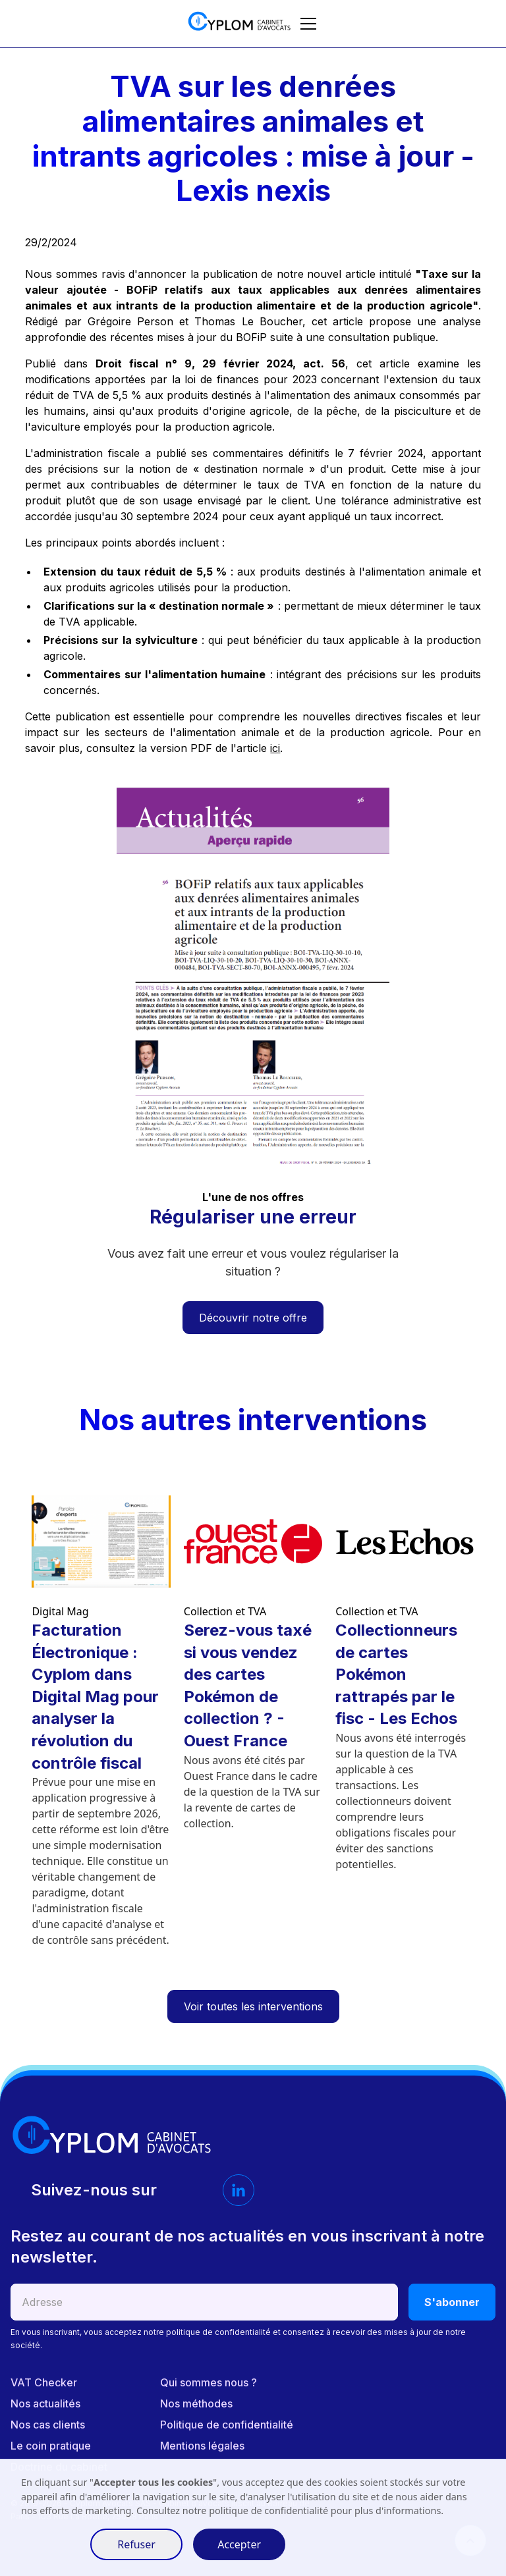 Image resolution: width=506 pixels, height=2576 pixels. What do you see at coordinates (239, 2544) in the screenshot?
I see `Accepter [button]` at bounding box center [239, 2544].